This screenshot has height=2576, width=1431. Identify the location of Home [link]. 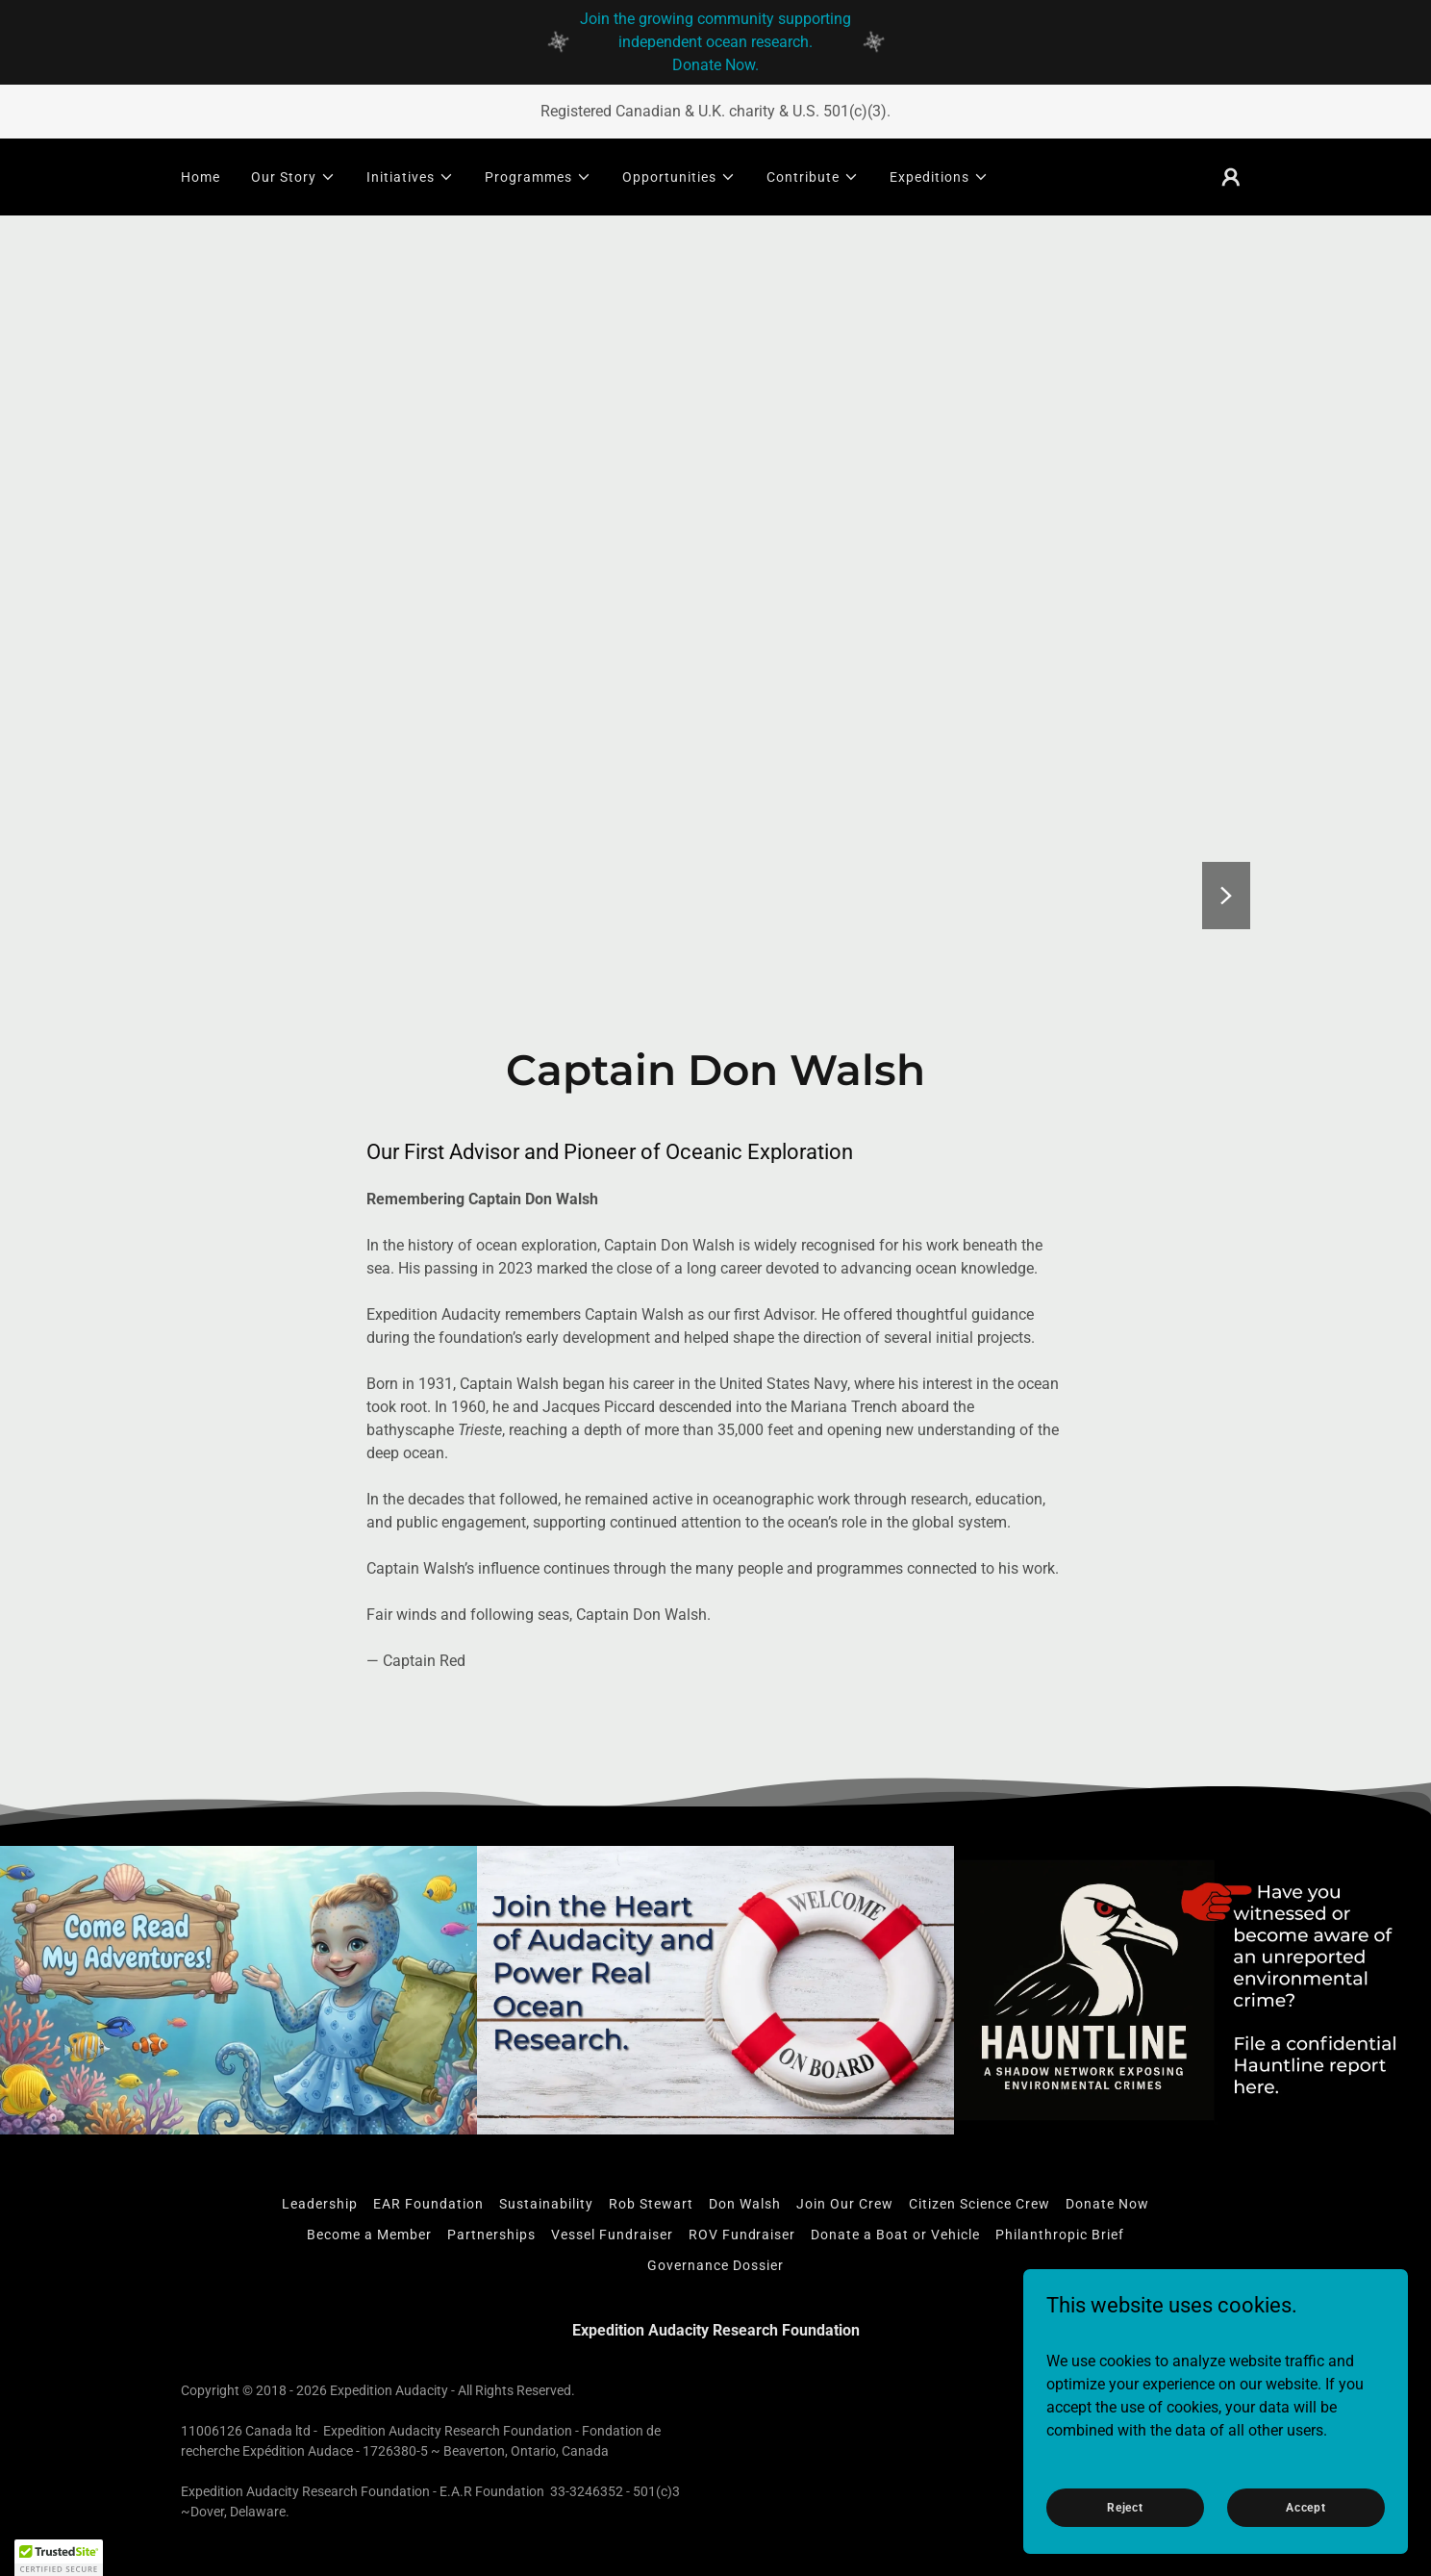
(200, 177).